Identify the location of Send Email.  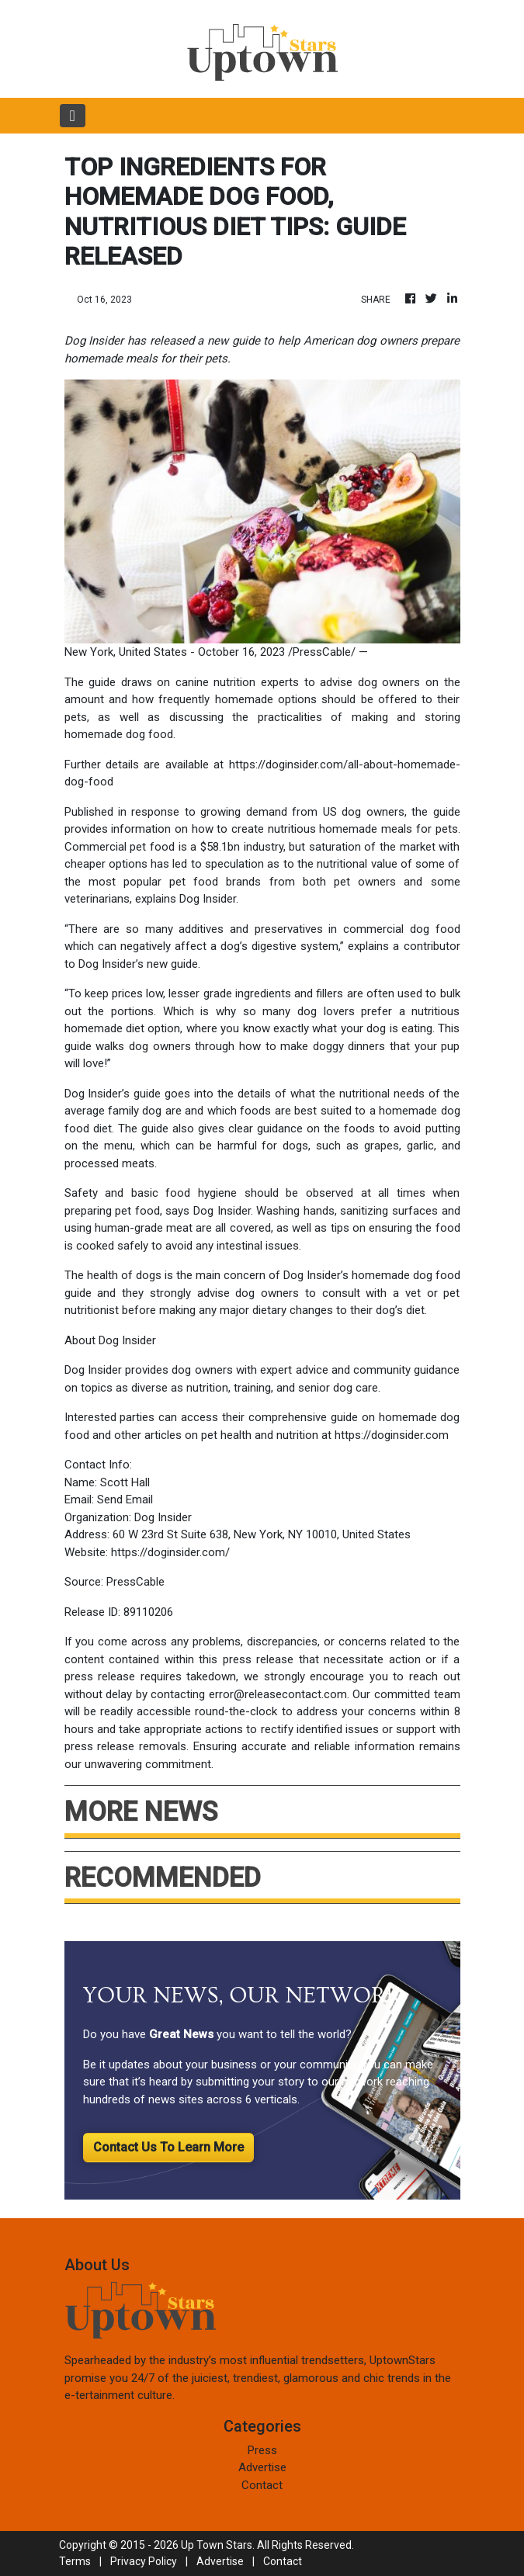
(125, 1499).